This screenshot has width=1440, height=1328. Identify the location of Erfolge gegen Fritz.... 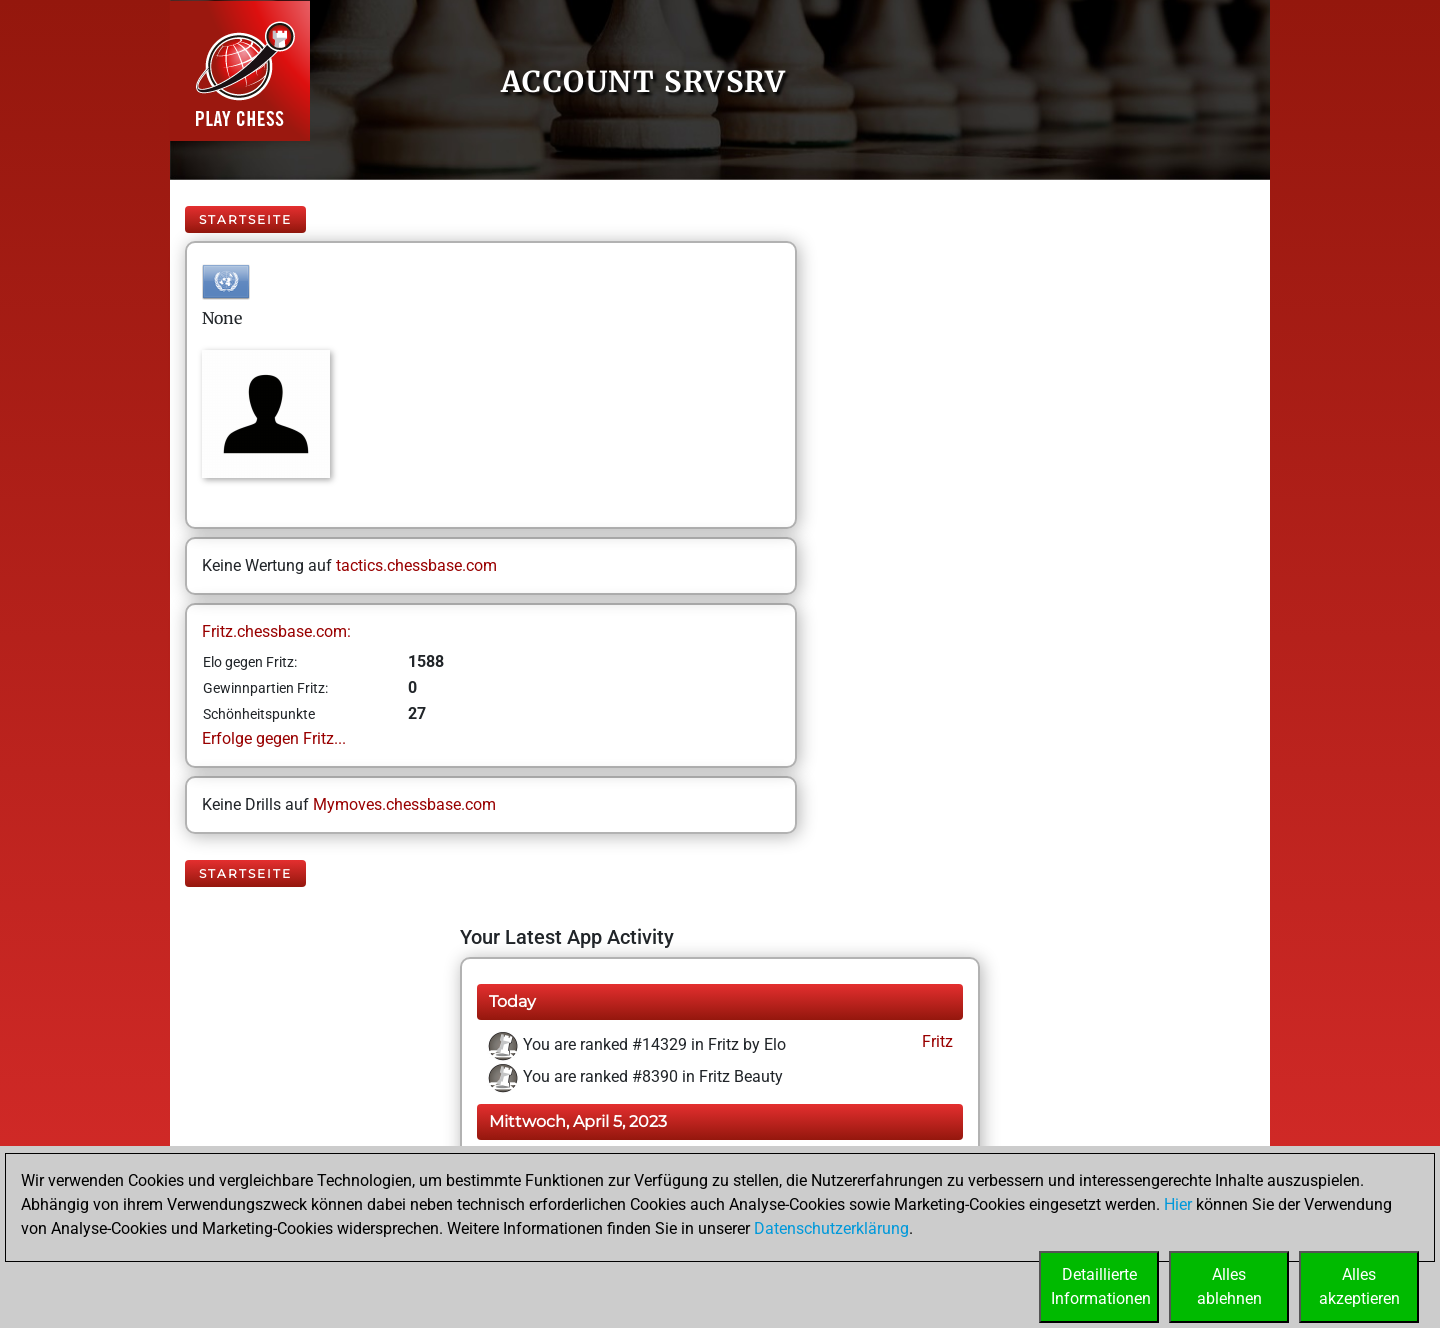
(274, 738).